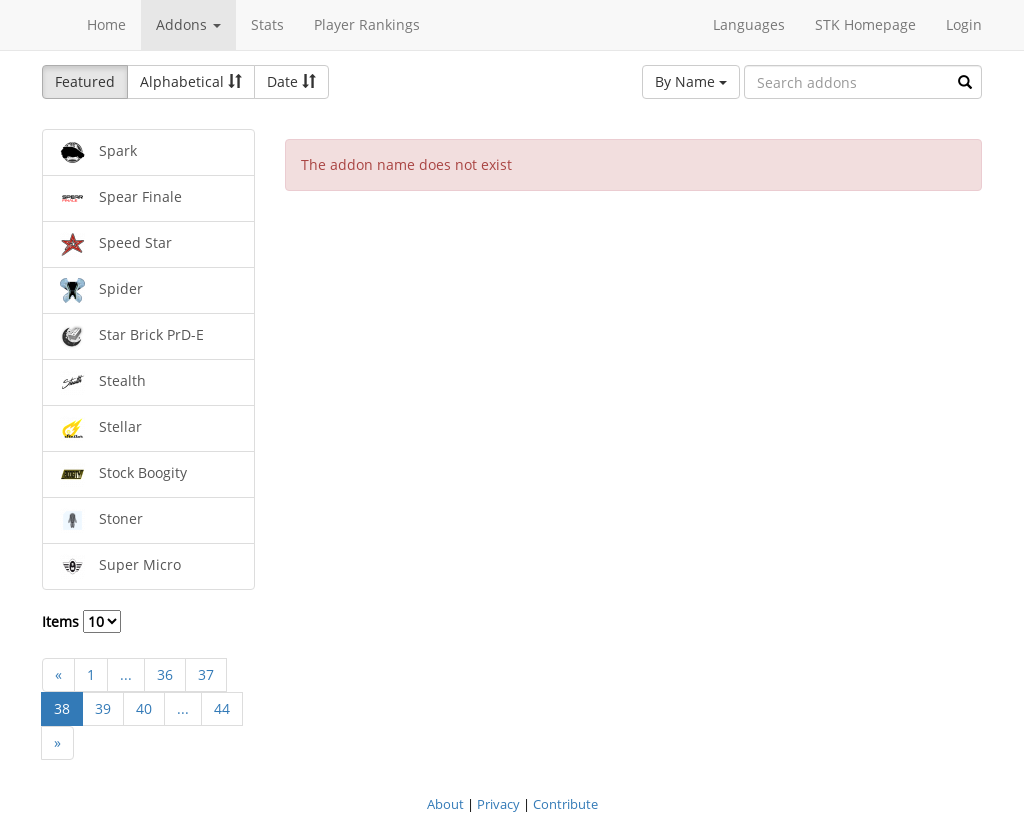  Describe the element at coordinates (498, 804) in the screenshot. I see `Privacy` at that location.